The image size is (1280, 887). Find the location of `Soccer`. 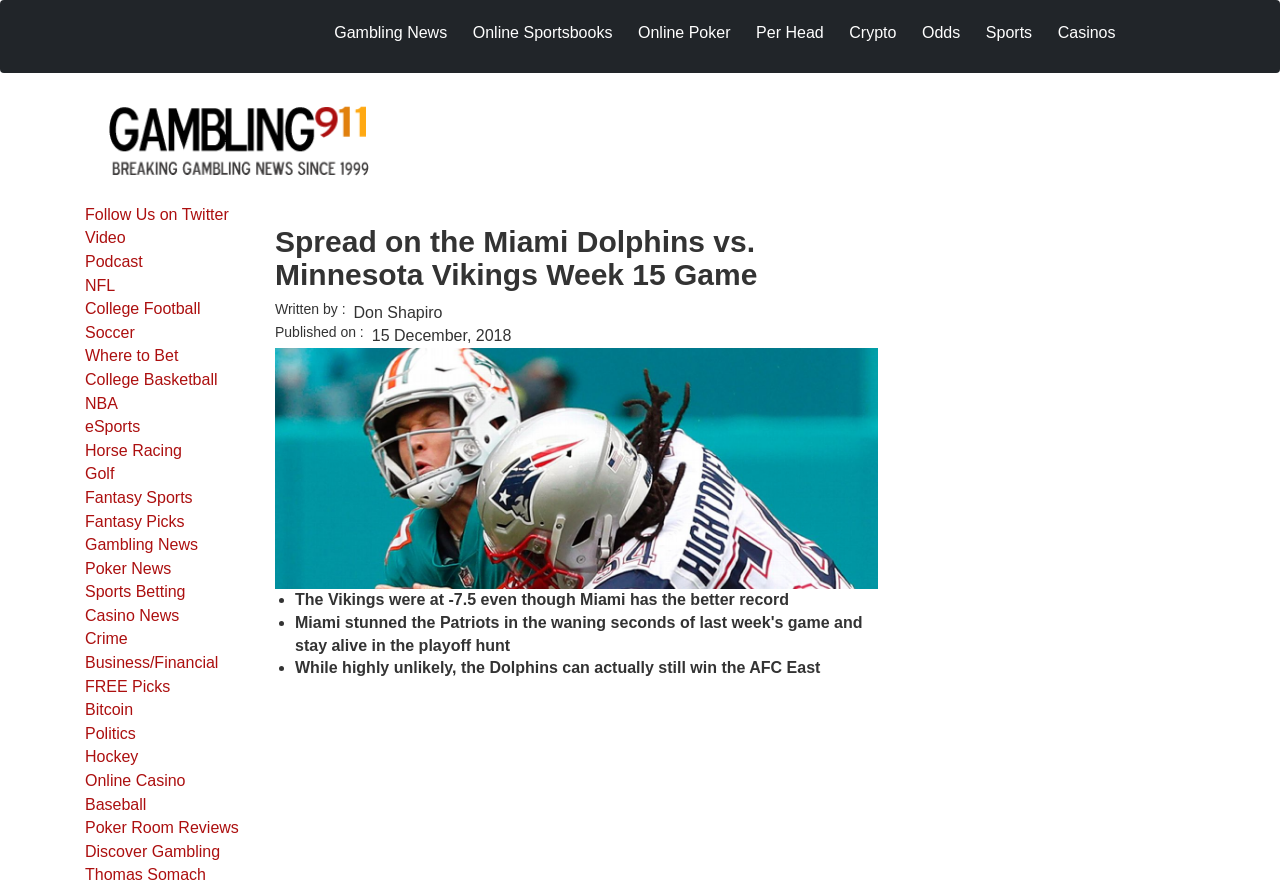

Soccer is located at coordinates (110, 332).